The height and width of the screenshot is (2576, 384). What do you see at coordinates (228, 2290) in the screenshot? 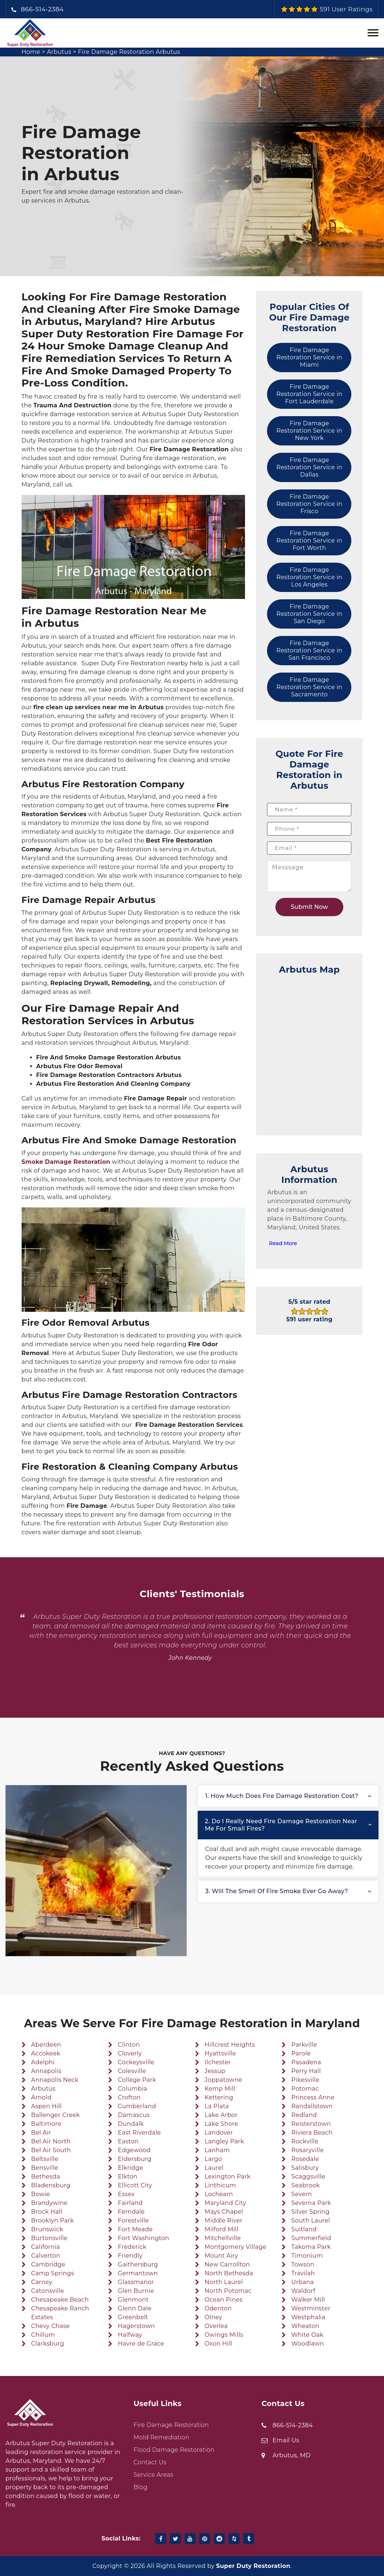
I see `North Potomac` at bounding box center [228, 2290].